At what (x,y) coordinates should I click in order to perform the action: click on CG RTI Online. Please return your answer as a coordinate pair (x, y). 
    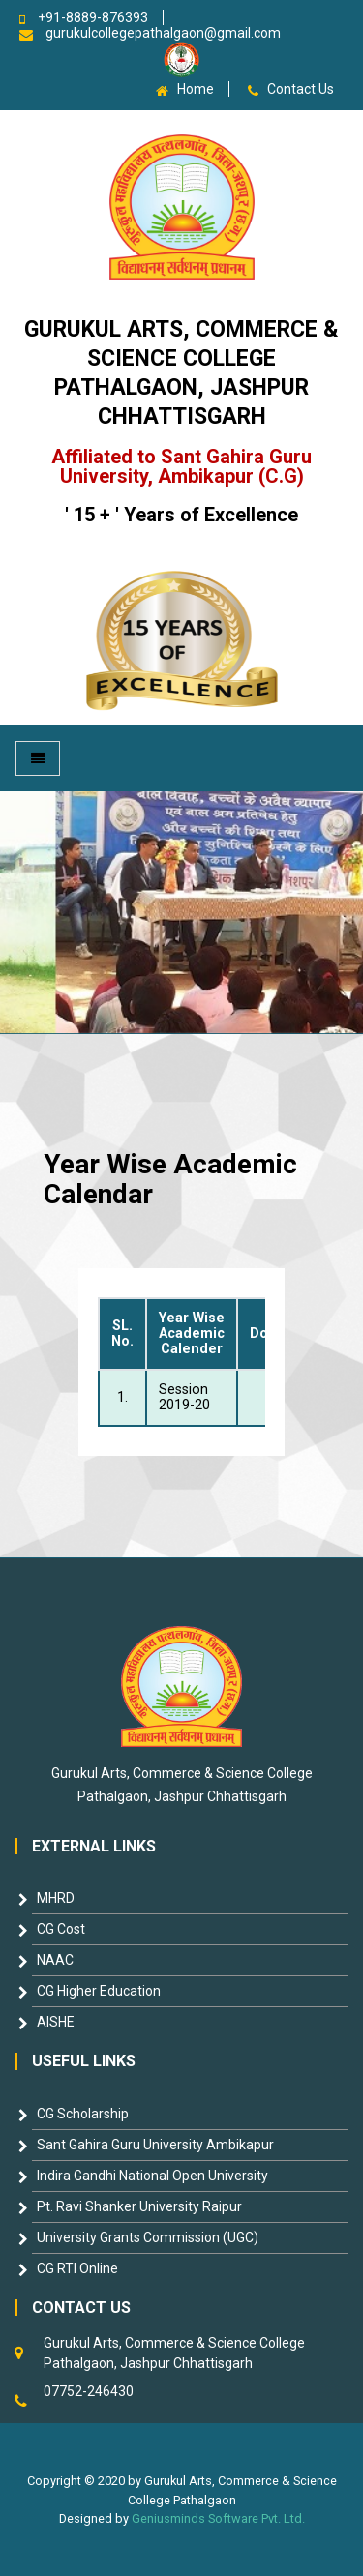
    Looking at the image, I should click on (77, 2268).